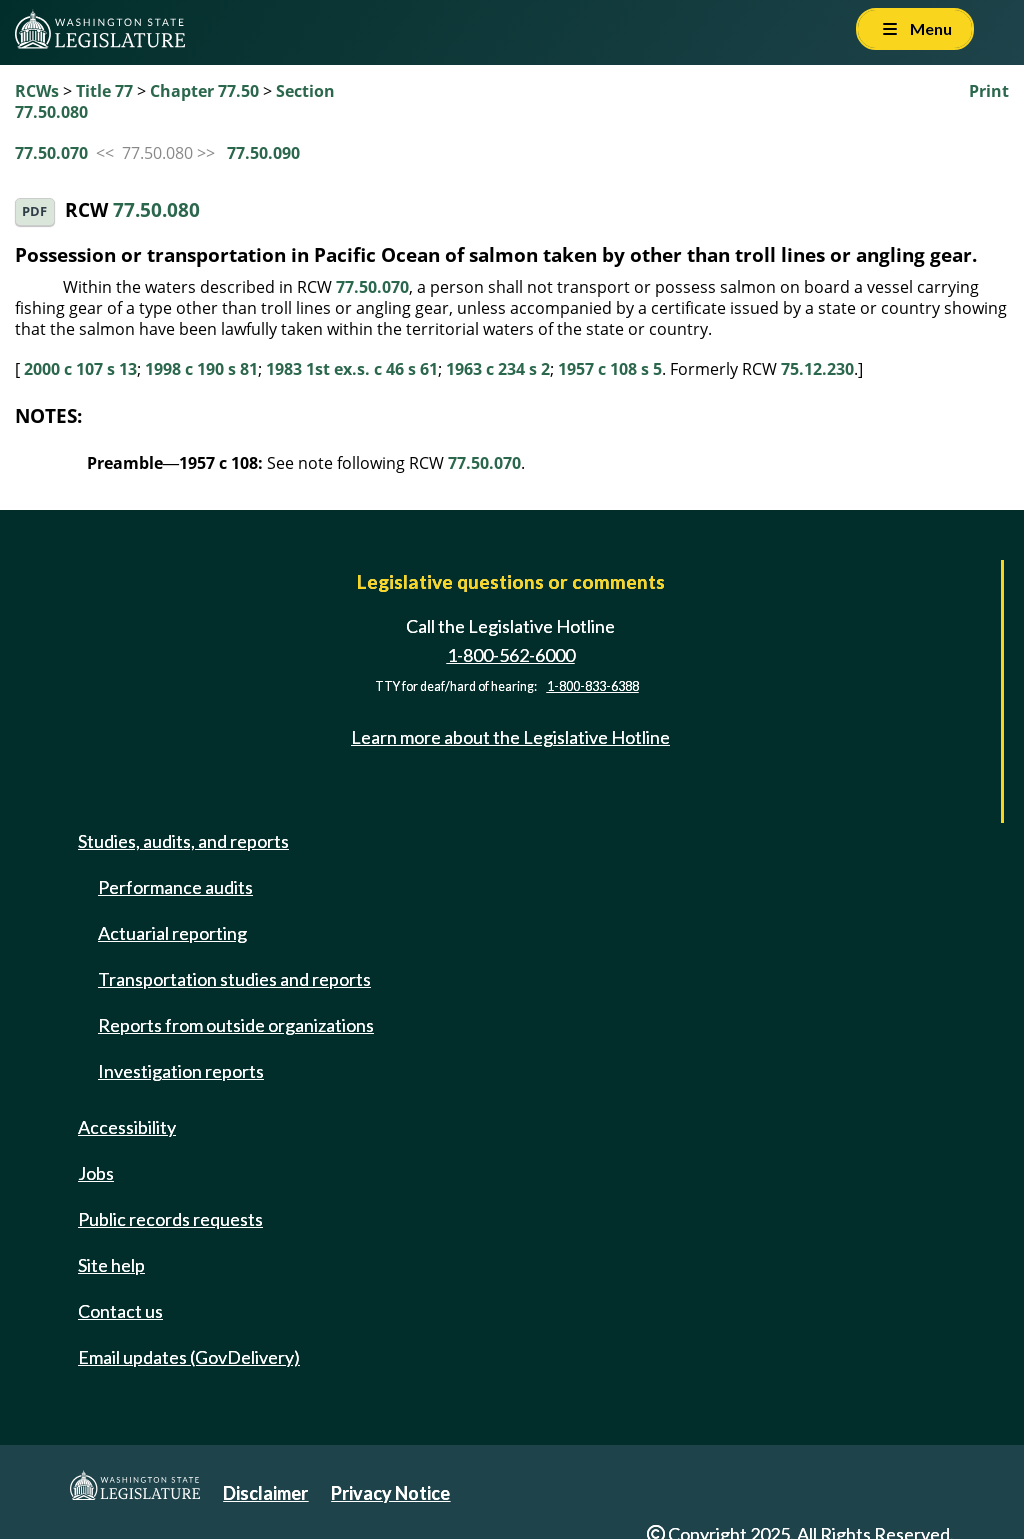 The width and height of the screenshot is (1024, 1539). What do you see at coordinates (204, 91) in the screenshot?
I see `Chapter 77.50` at bounding box center [204, 91].